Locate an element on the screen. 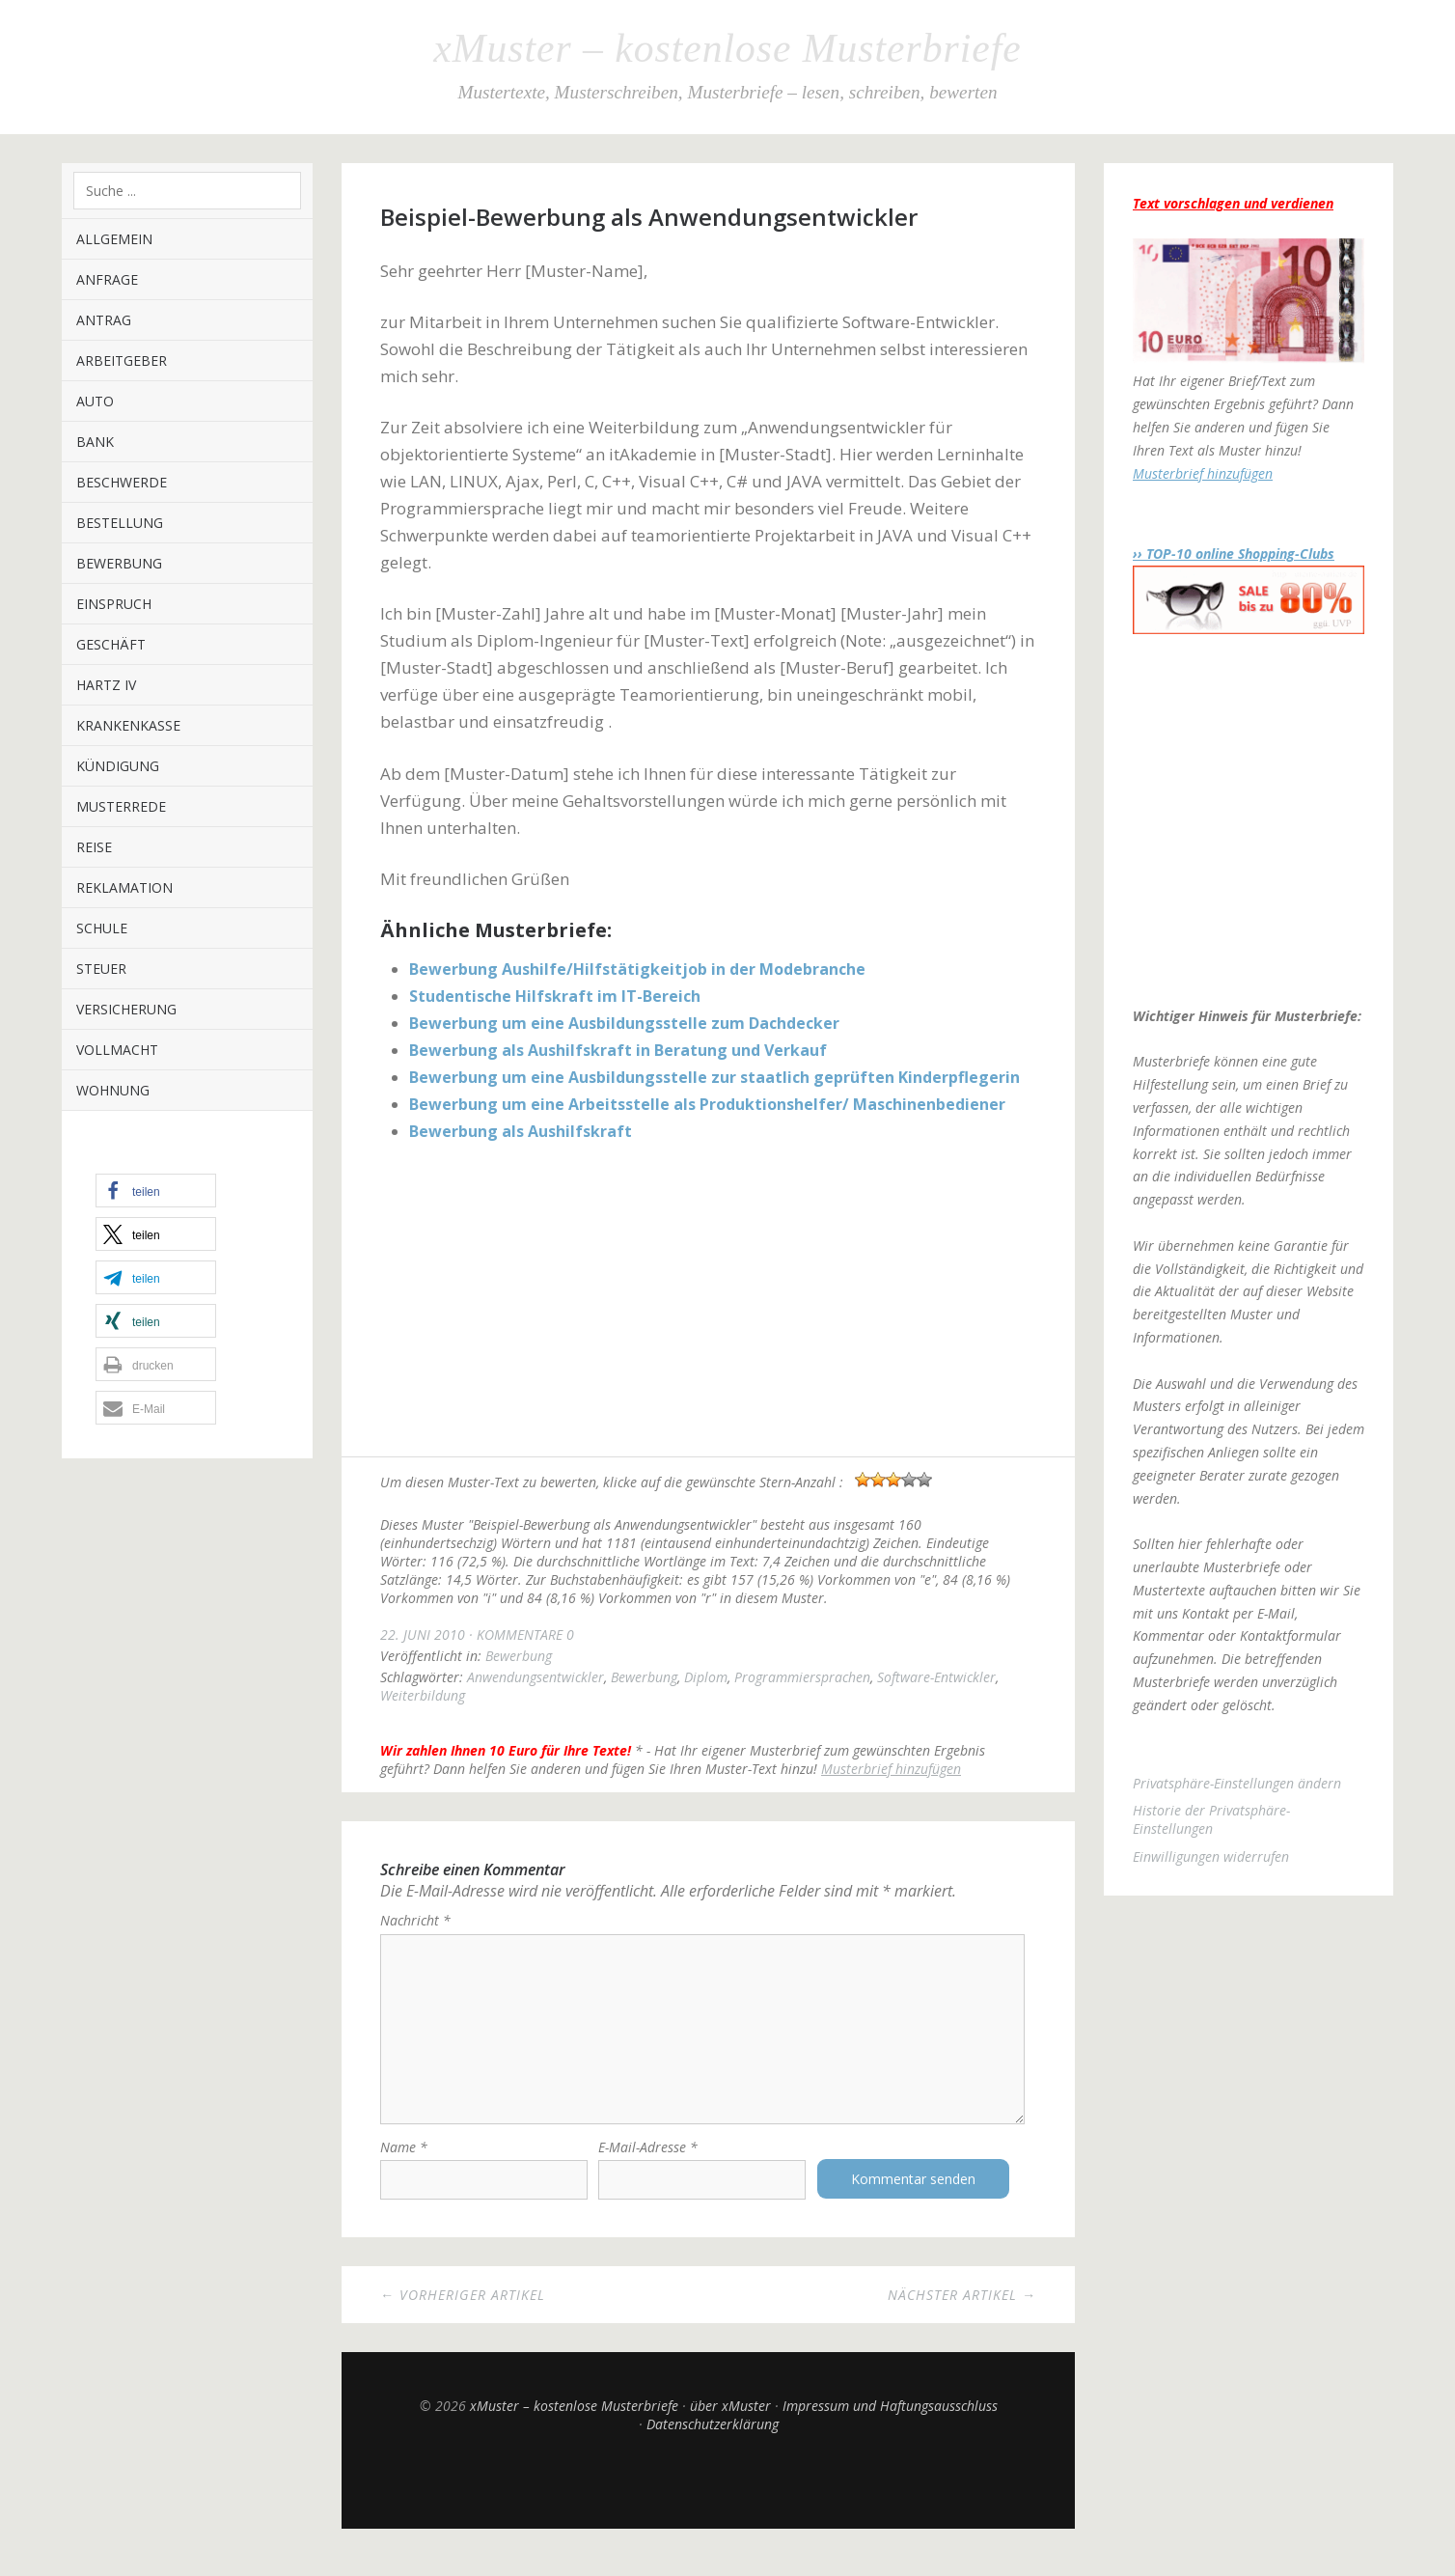 The width and height of the screenshot is (1455, 2576). Versicherung is located at coordinates (126, 1009).